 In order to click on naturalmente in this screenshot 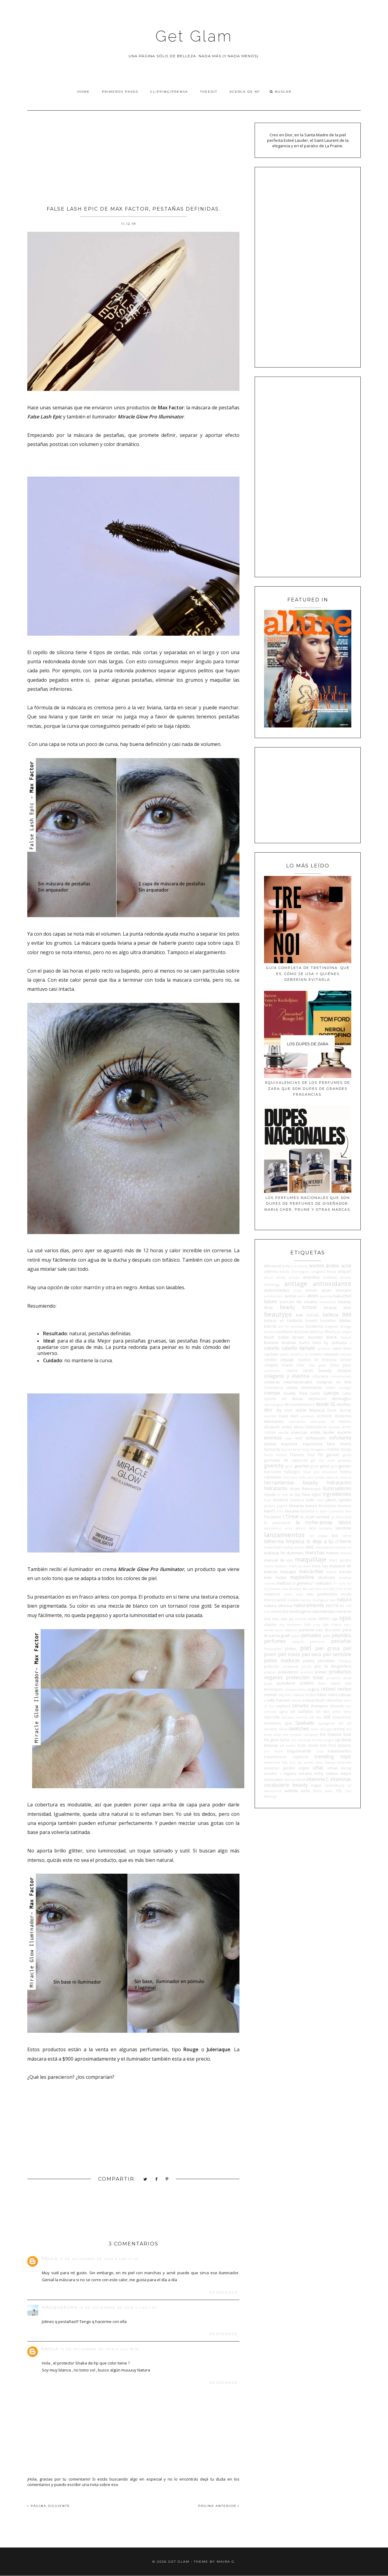, I will do `click(309, 1605)`.